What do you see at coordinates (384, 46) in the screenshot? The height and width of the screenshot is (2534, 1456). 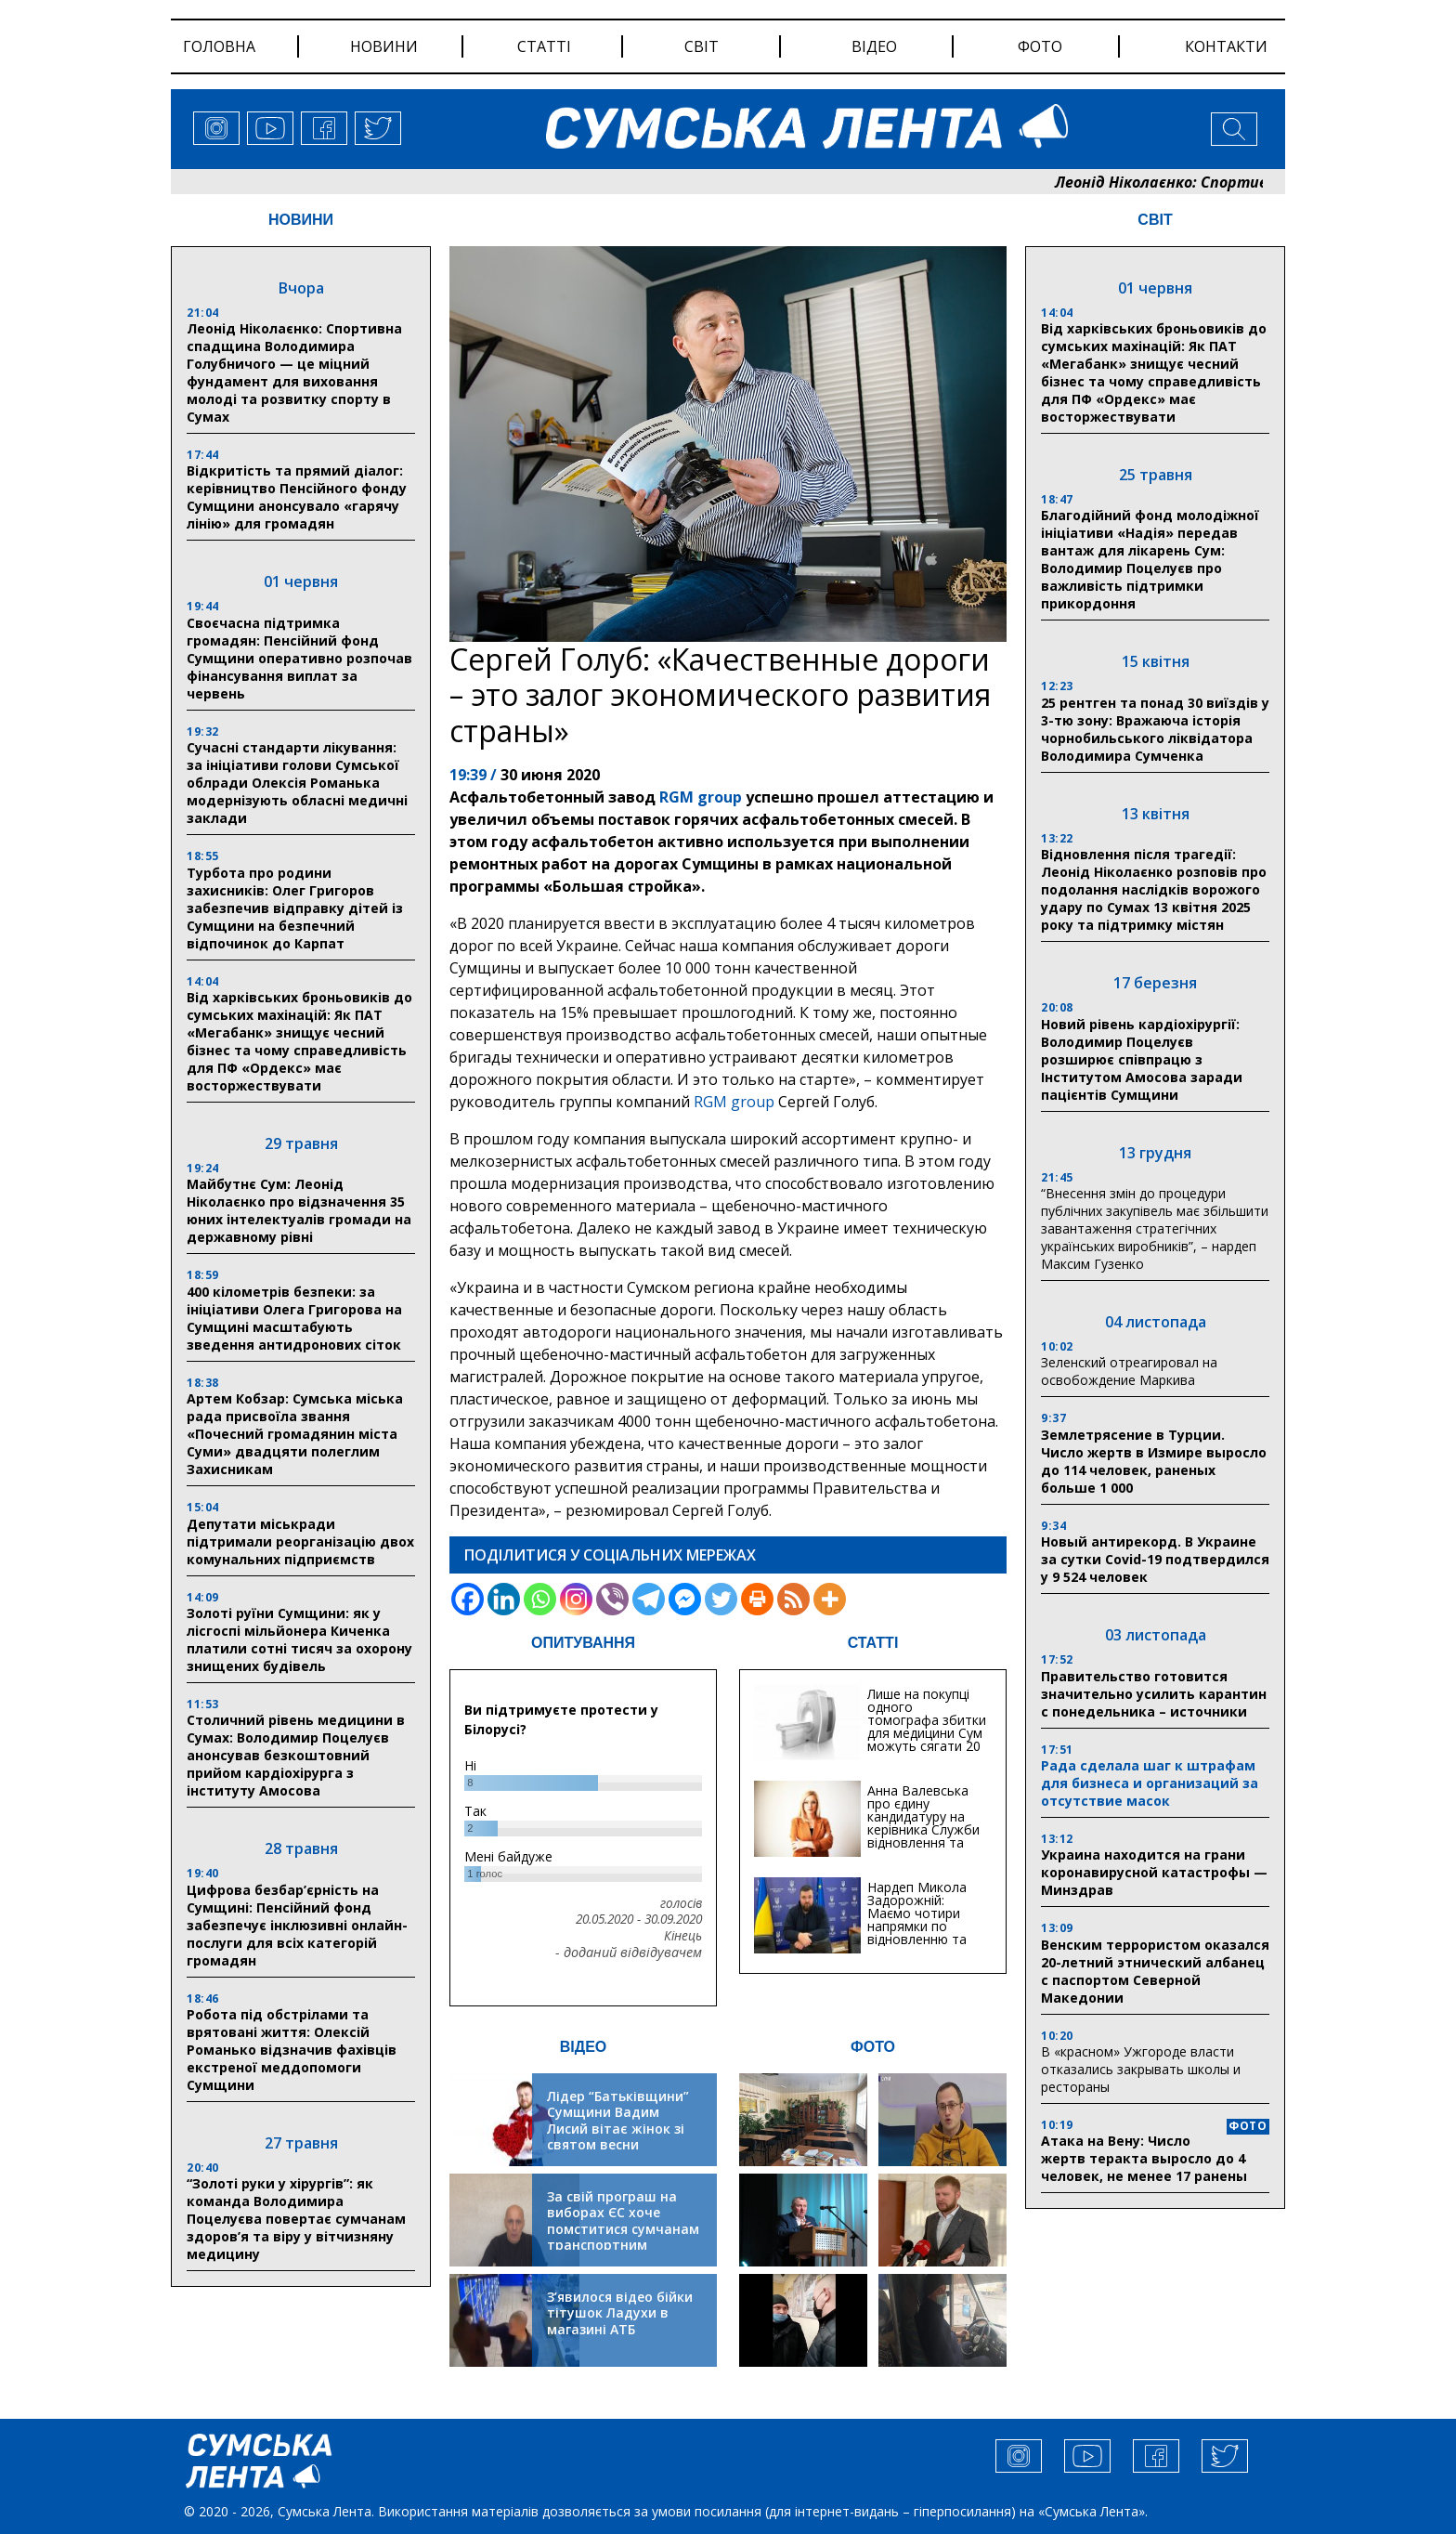 I see `новини` at bounding box center [384, 46].